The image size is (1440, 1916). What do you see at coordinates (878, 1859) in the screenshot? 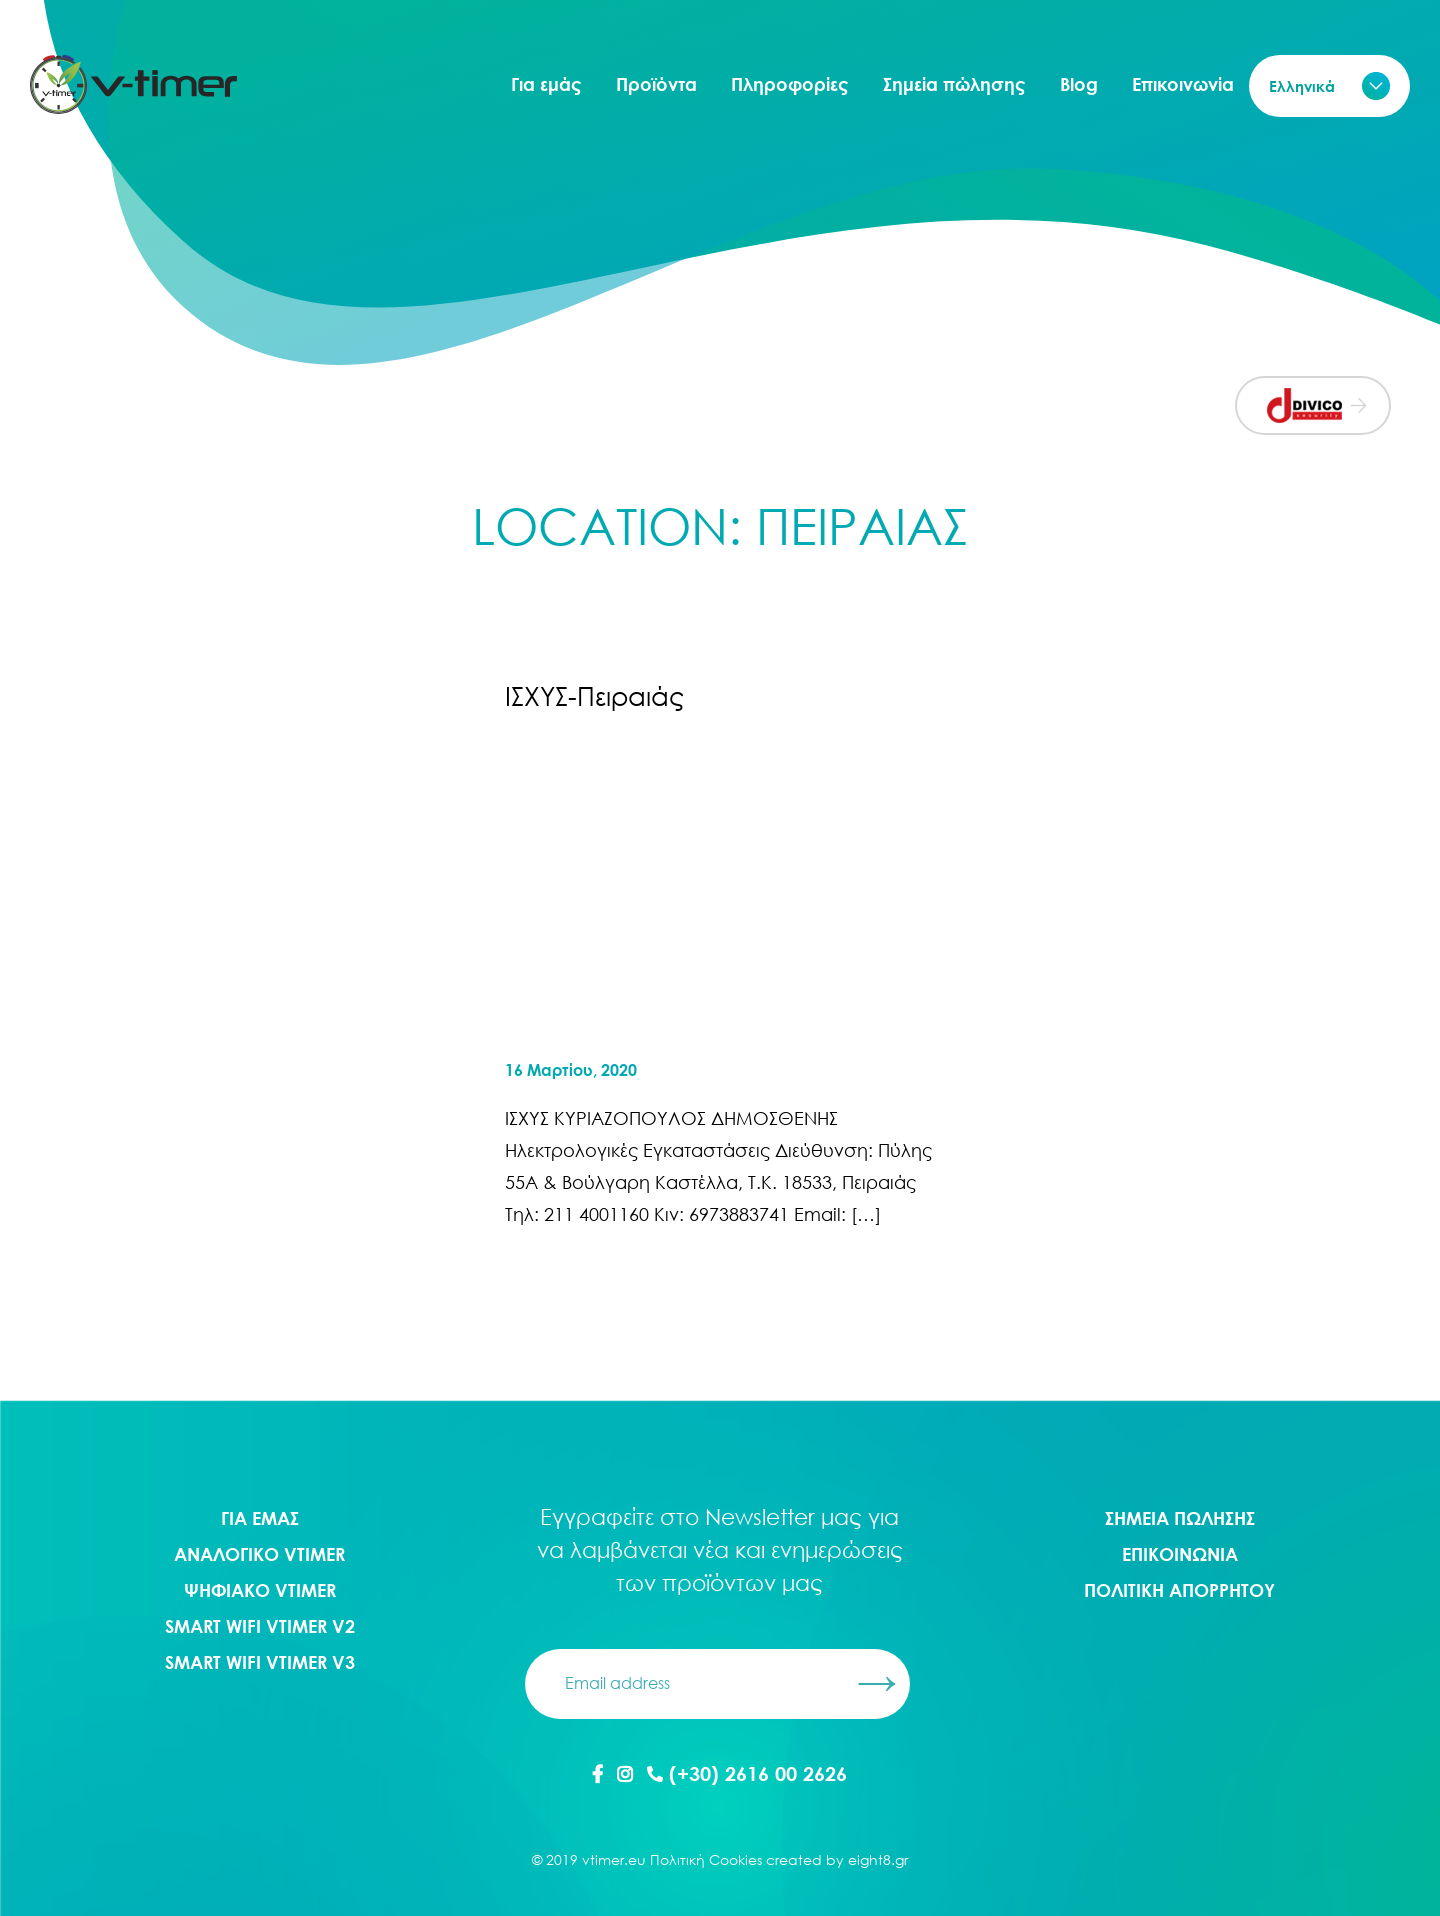
I see `eight8.gr` at bounding box center [878, 1859].